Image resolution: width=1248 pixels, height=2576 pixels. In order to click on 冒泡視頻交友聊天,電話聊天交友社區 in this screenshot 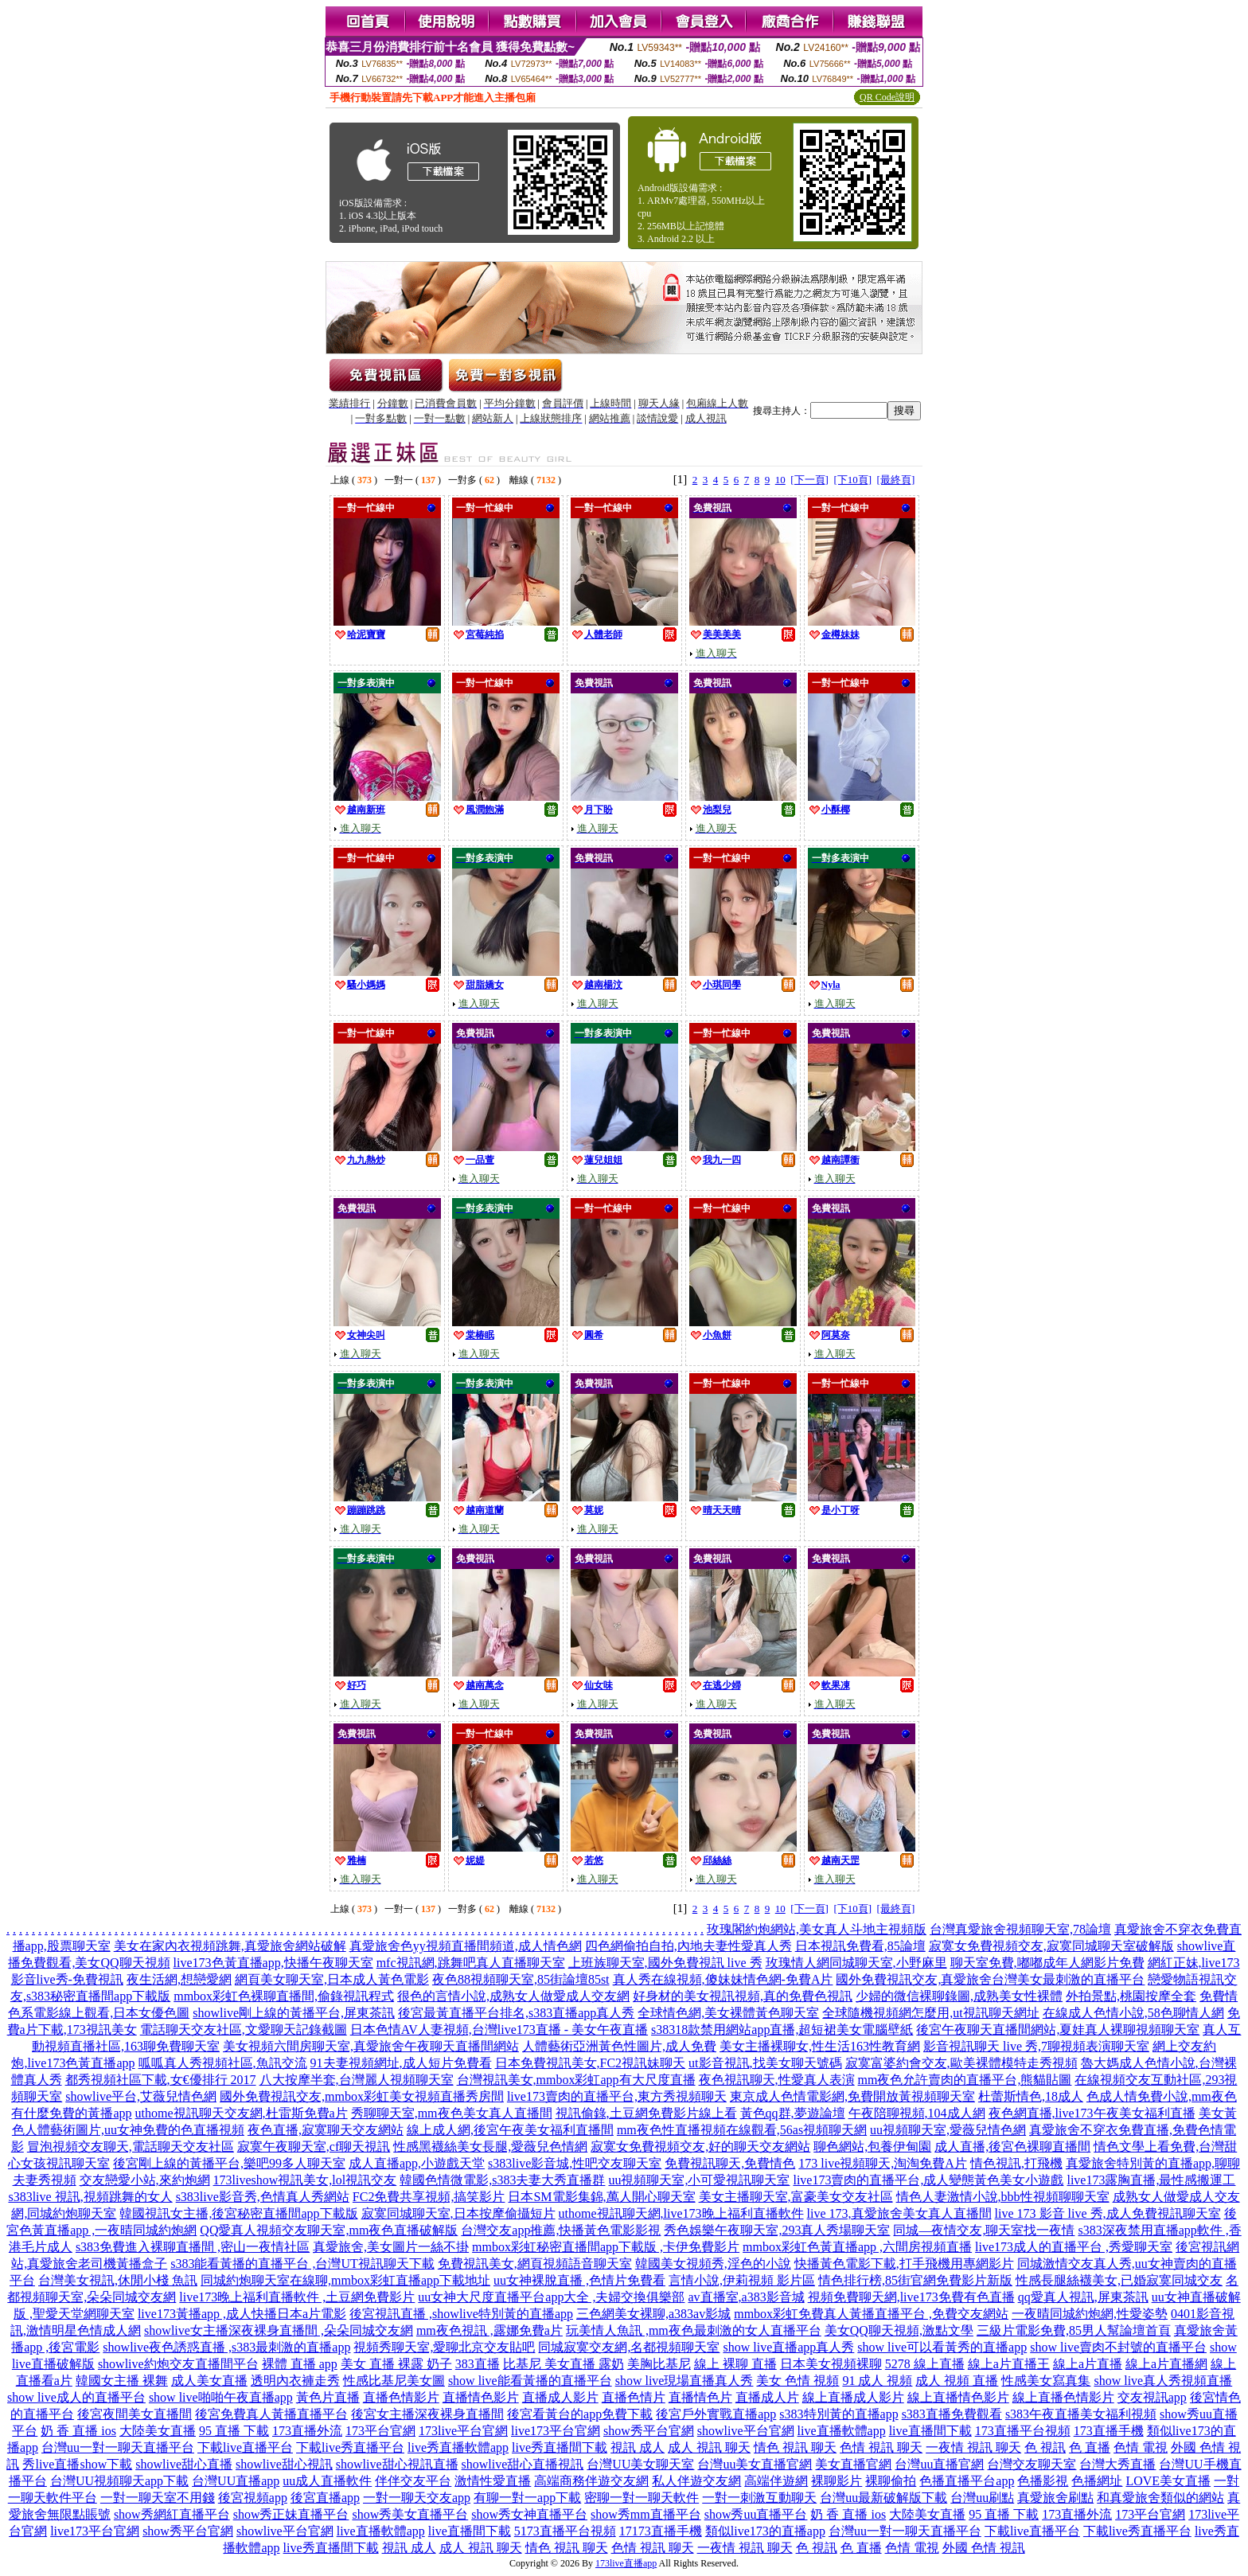, I will do `click(130, 2146)`.